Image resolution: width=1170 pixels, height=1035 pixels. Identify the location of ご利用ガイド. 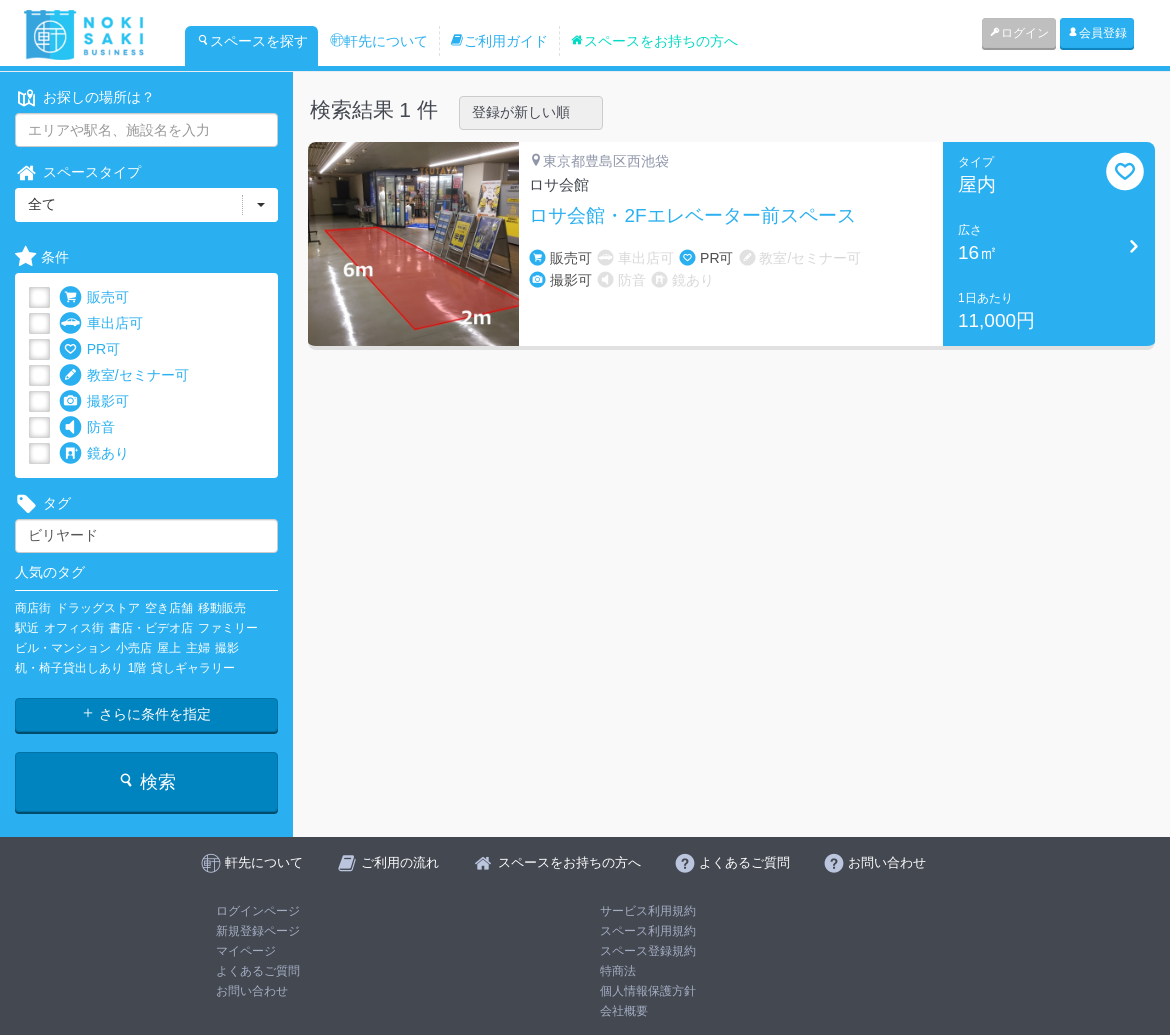
(499, 41).